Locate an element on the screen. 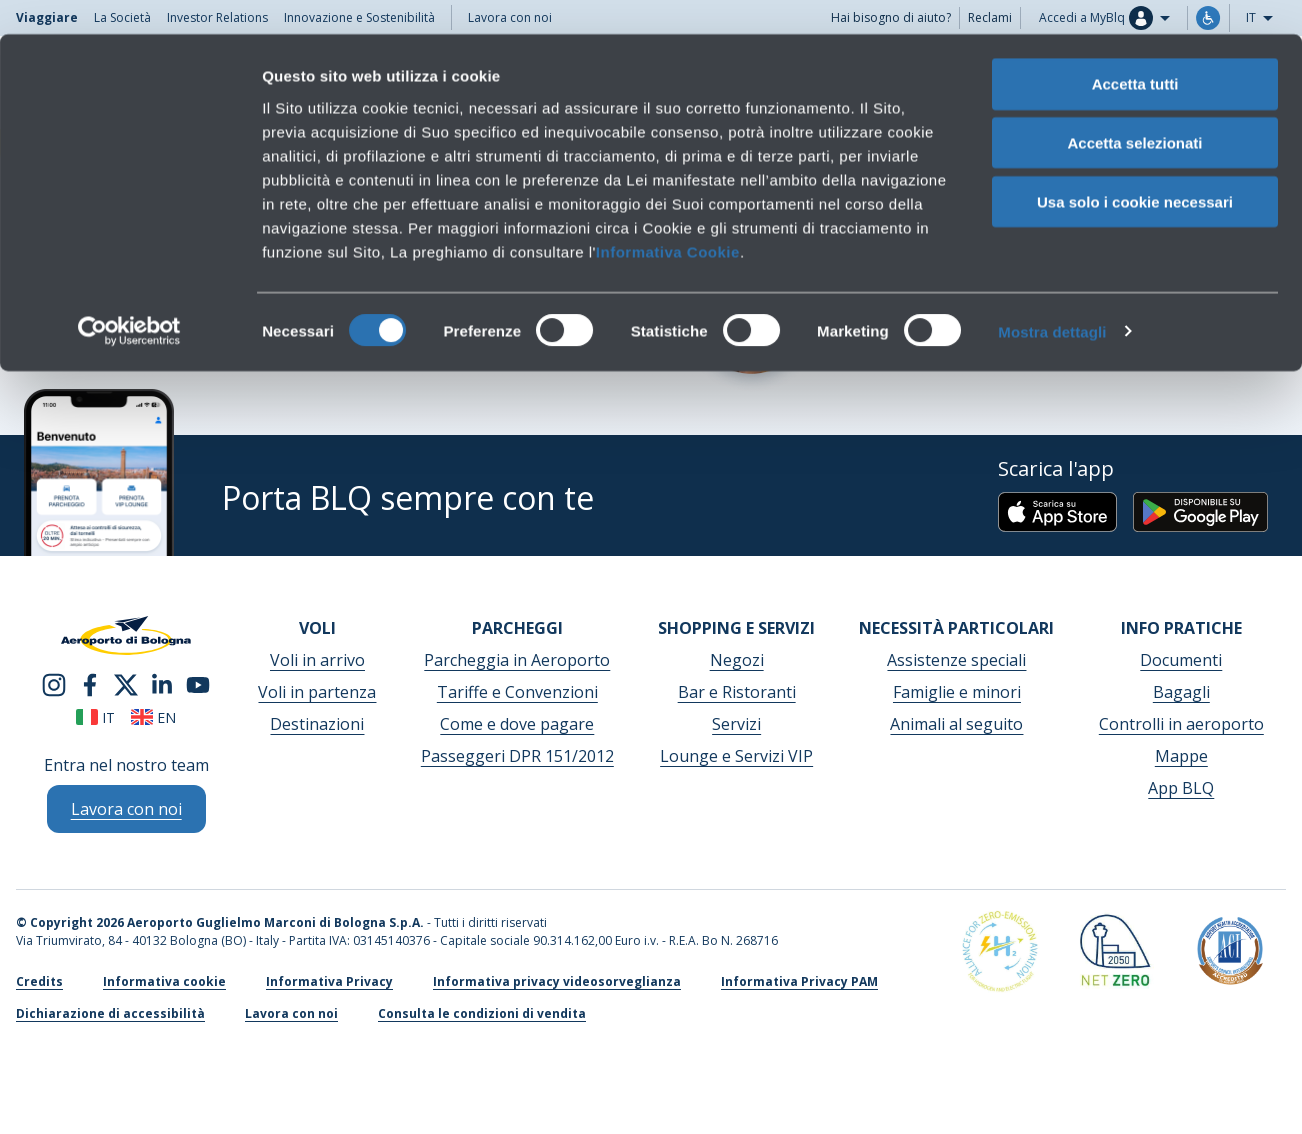  Usa solo i cookie necessari is located at coordinates (1135, 167).